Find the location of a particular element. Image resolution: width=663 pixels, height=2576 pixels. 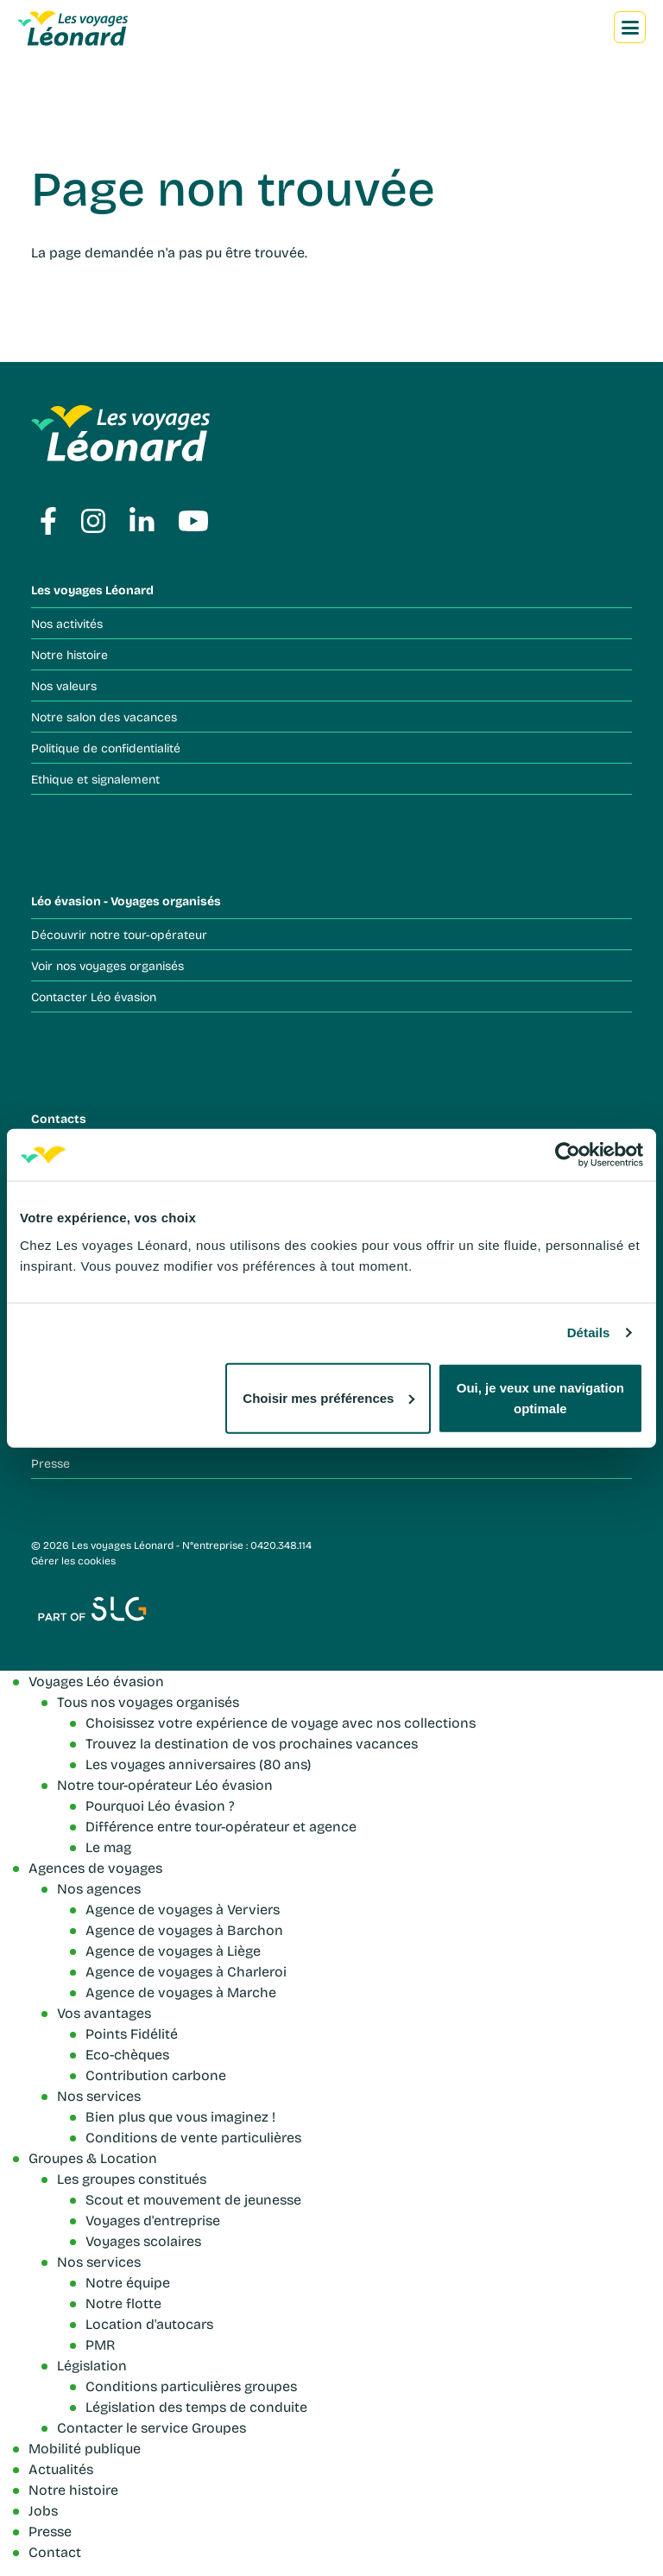

Trouvez la destination de vos prochaines vacances is located at coordinates (251, 1743).